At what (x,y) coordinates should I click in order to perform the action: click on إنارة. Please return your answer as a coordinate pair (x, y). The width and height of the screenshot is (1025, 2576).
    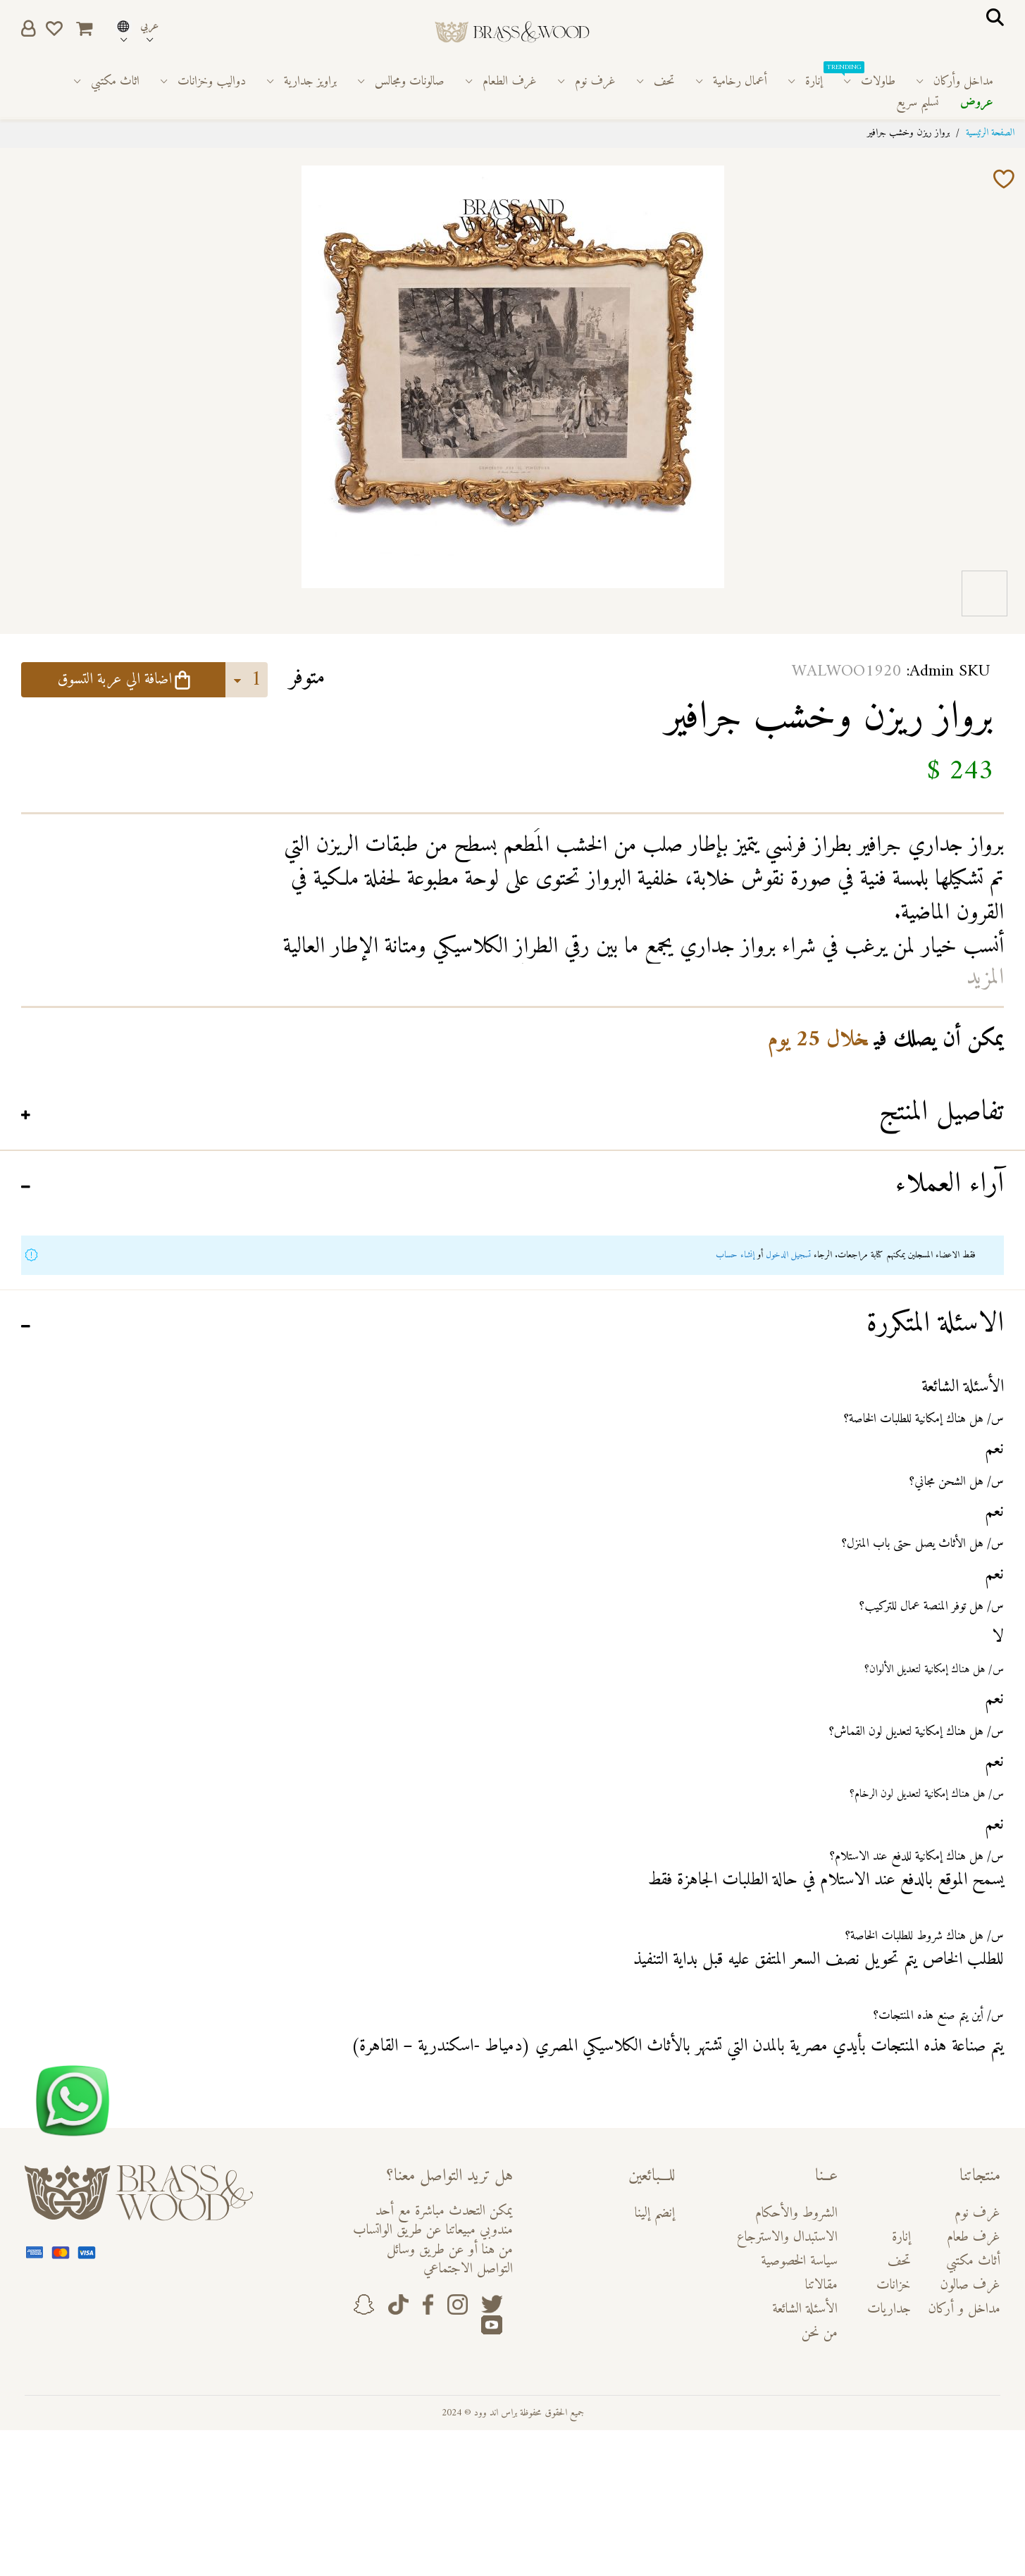
    Looking at the image, I should click on (901, 2237).